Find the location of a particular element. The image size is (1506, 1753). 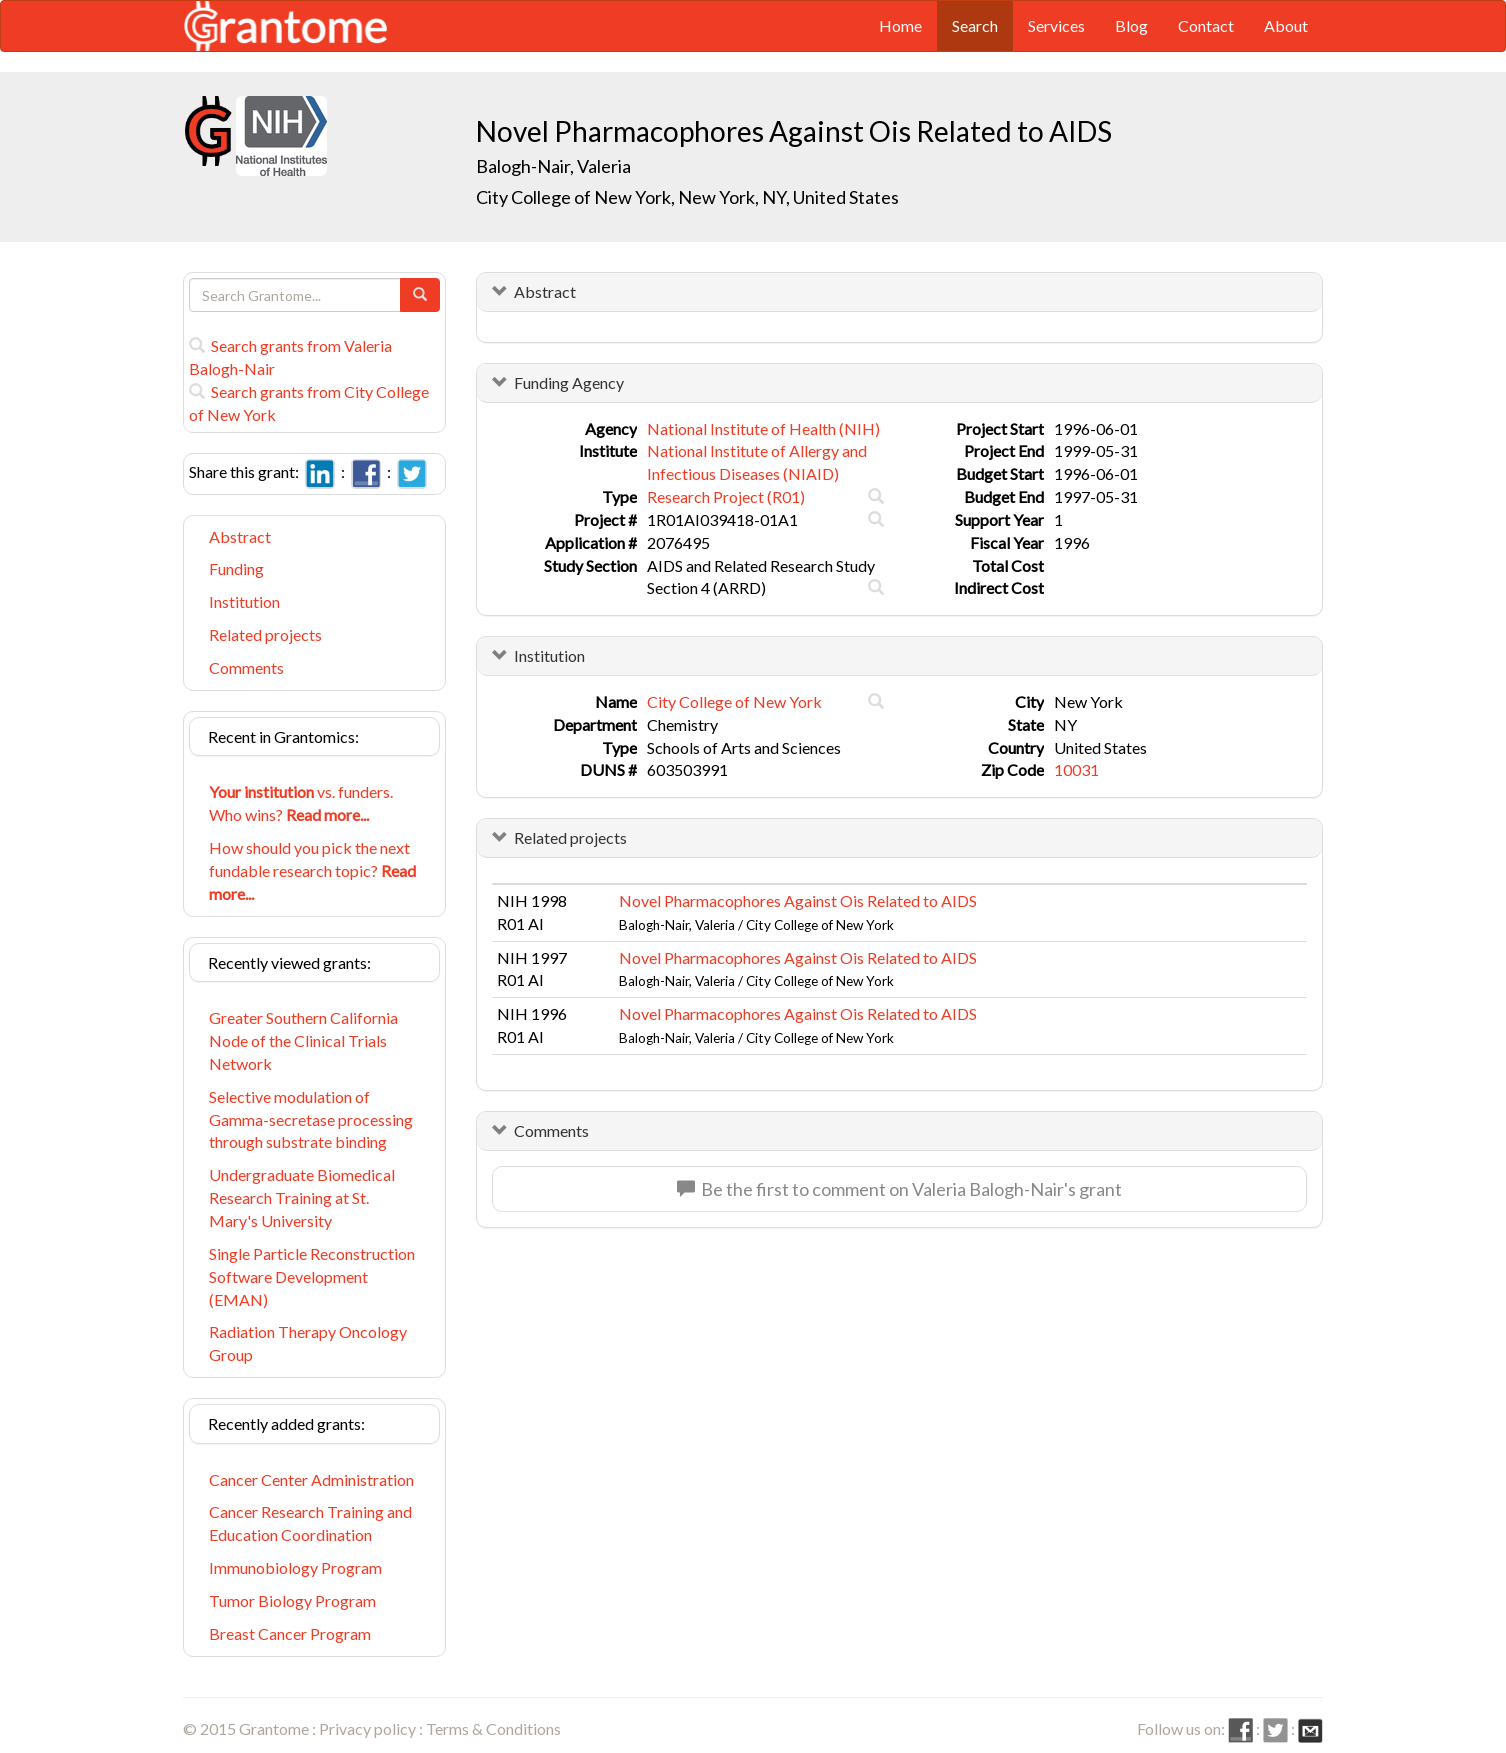

Contact is located at coordinates (1206, 25).